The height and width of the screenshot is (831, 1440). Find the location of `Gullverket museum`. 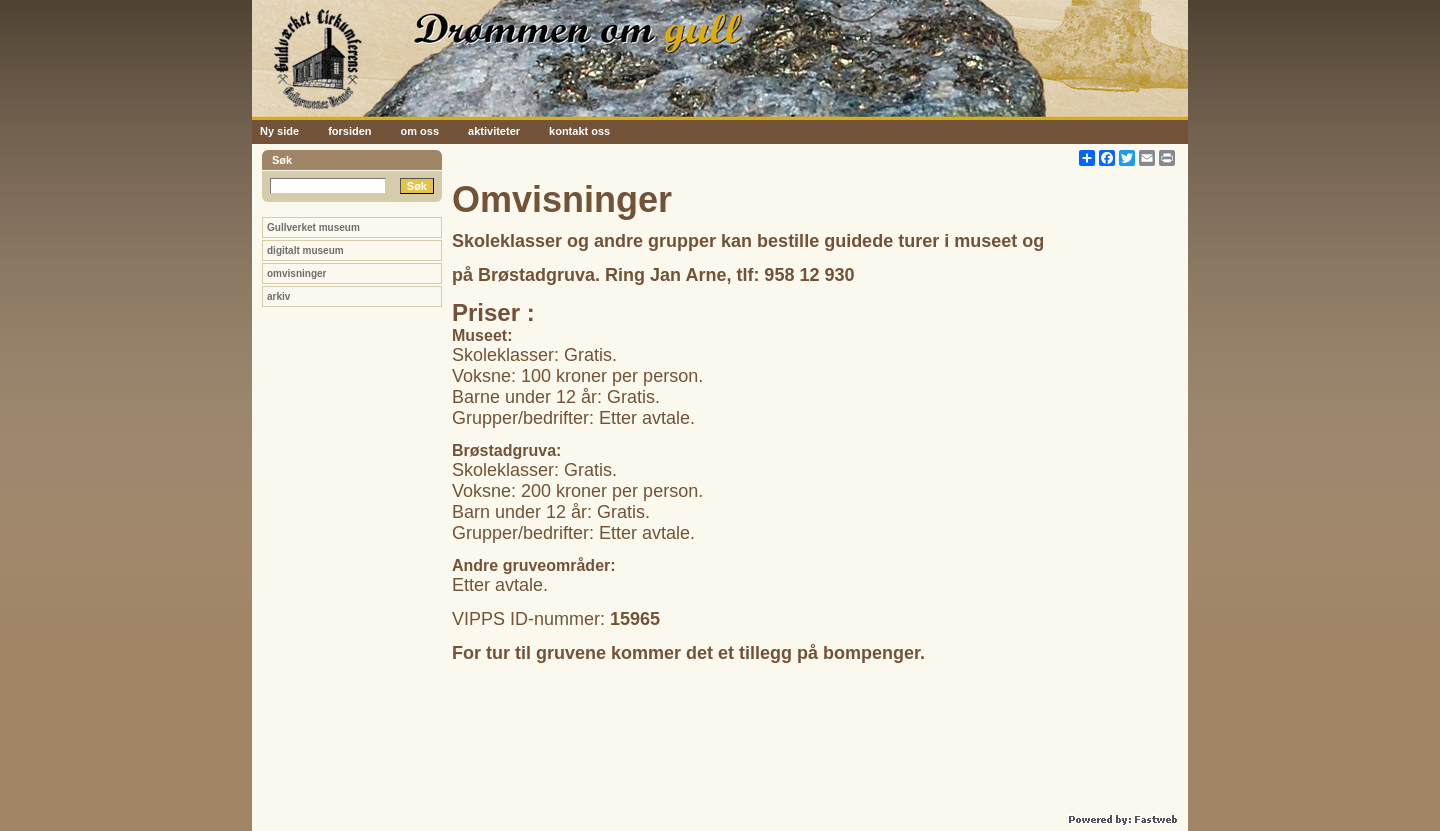

Gullverket museum is located at coordinates (313, 227).